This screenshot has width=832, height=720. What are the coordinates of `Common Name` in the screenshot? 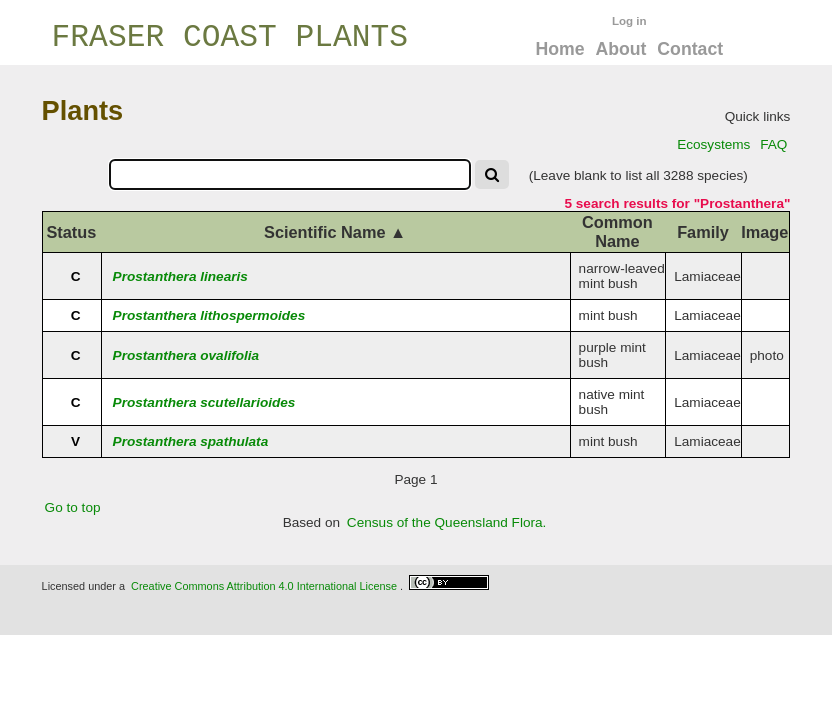 It's located at (617, 231).